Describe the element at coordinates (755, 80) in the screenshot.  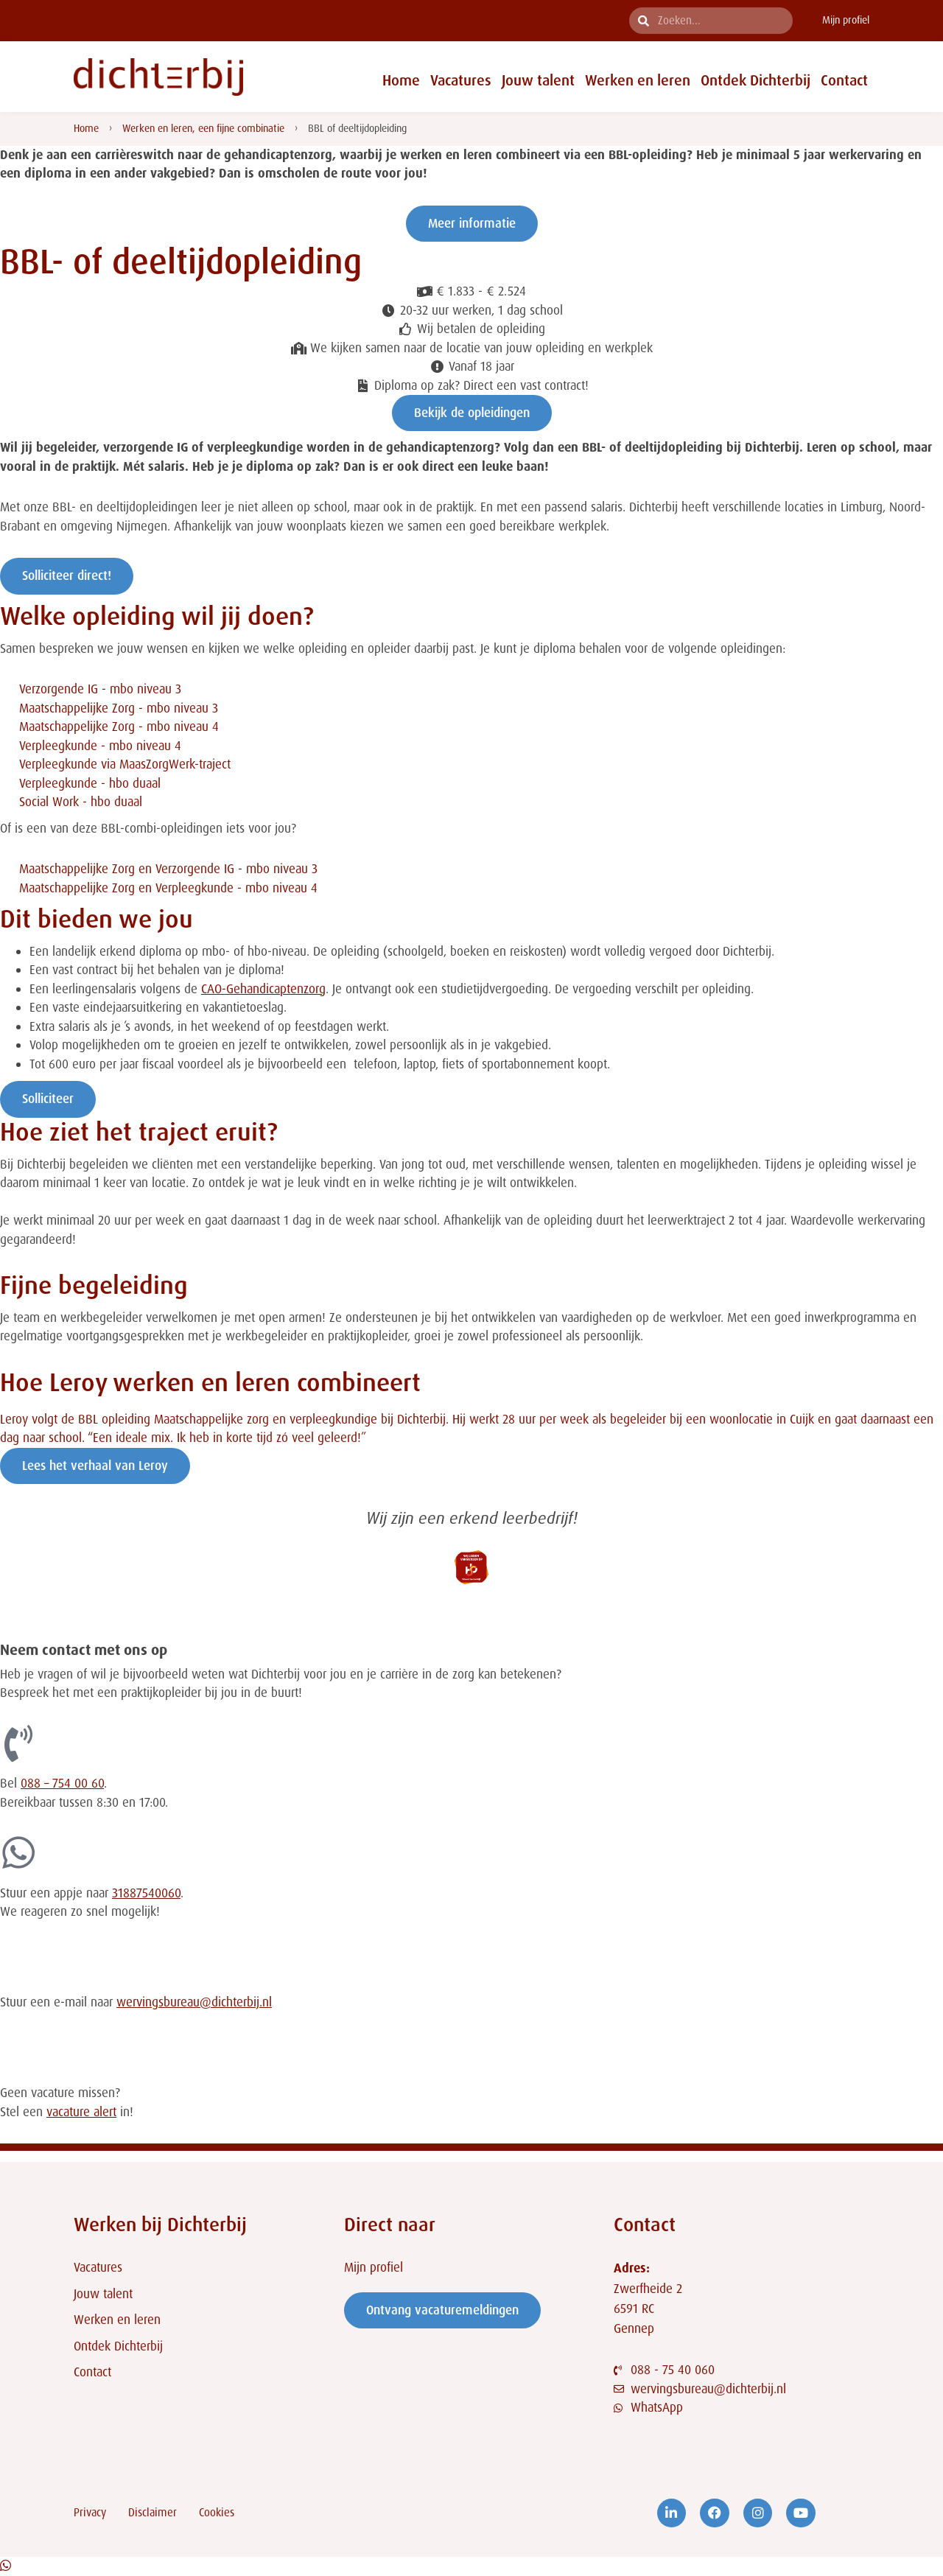
I see `Ontdek Dichterbij` at that location.